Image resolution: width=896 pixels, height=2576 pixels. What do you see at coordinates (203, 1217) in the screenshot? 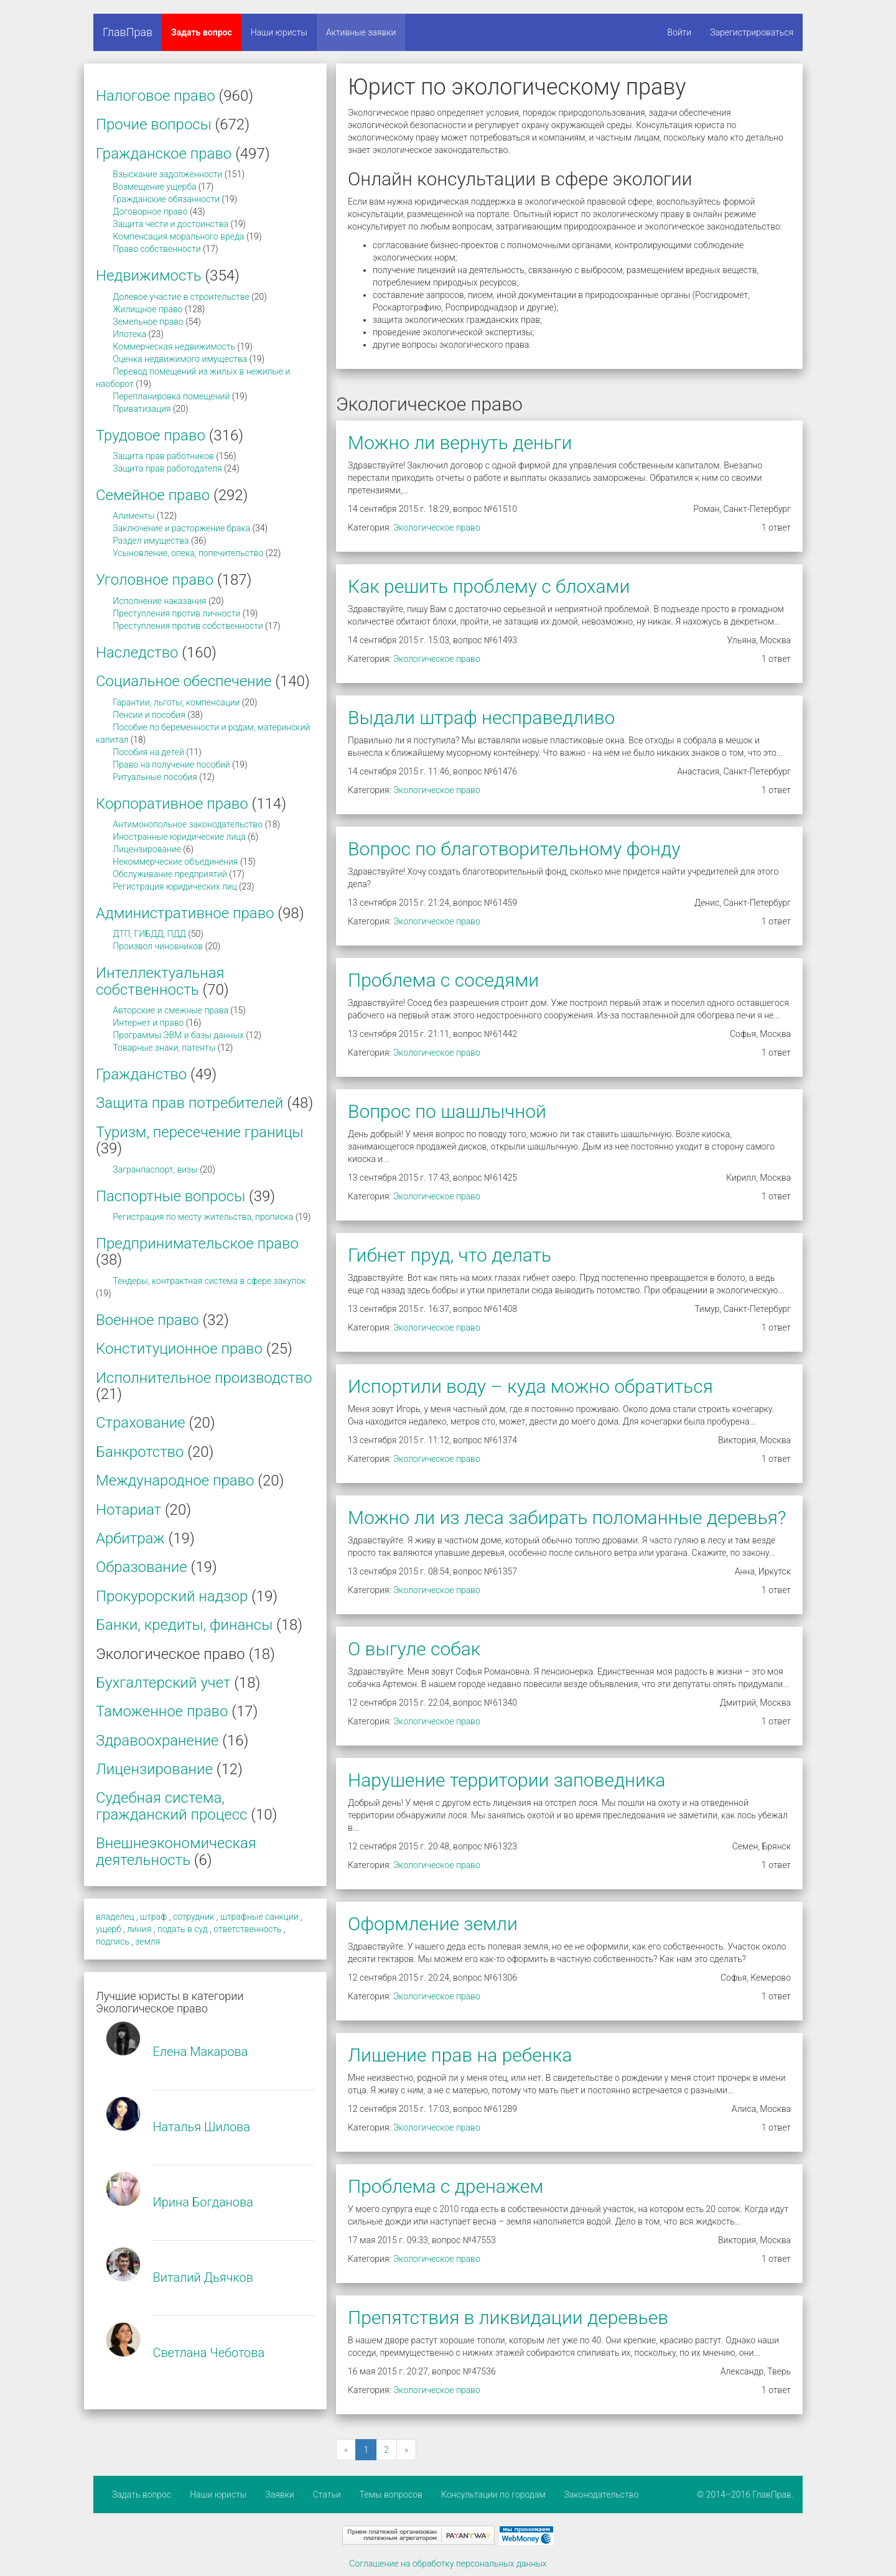
I see `Регистрация по месту жительства, прописка` at bounding box center [203, 1217].